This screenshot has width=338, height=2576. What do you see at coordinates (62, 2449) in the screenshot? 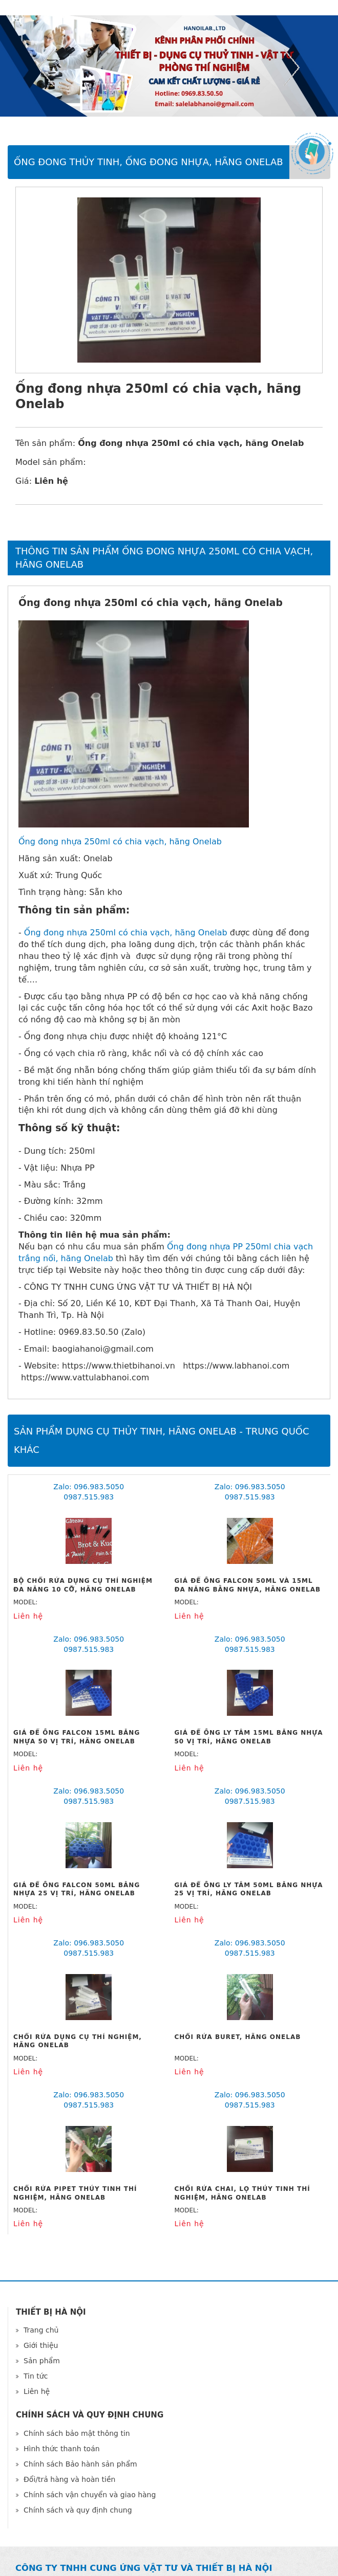
I see `Hình thức thanh toán` at bounding box center [62, 2449].